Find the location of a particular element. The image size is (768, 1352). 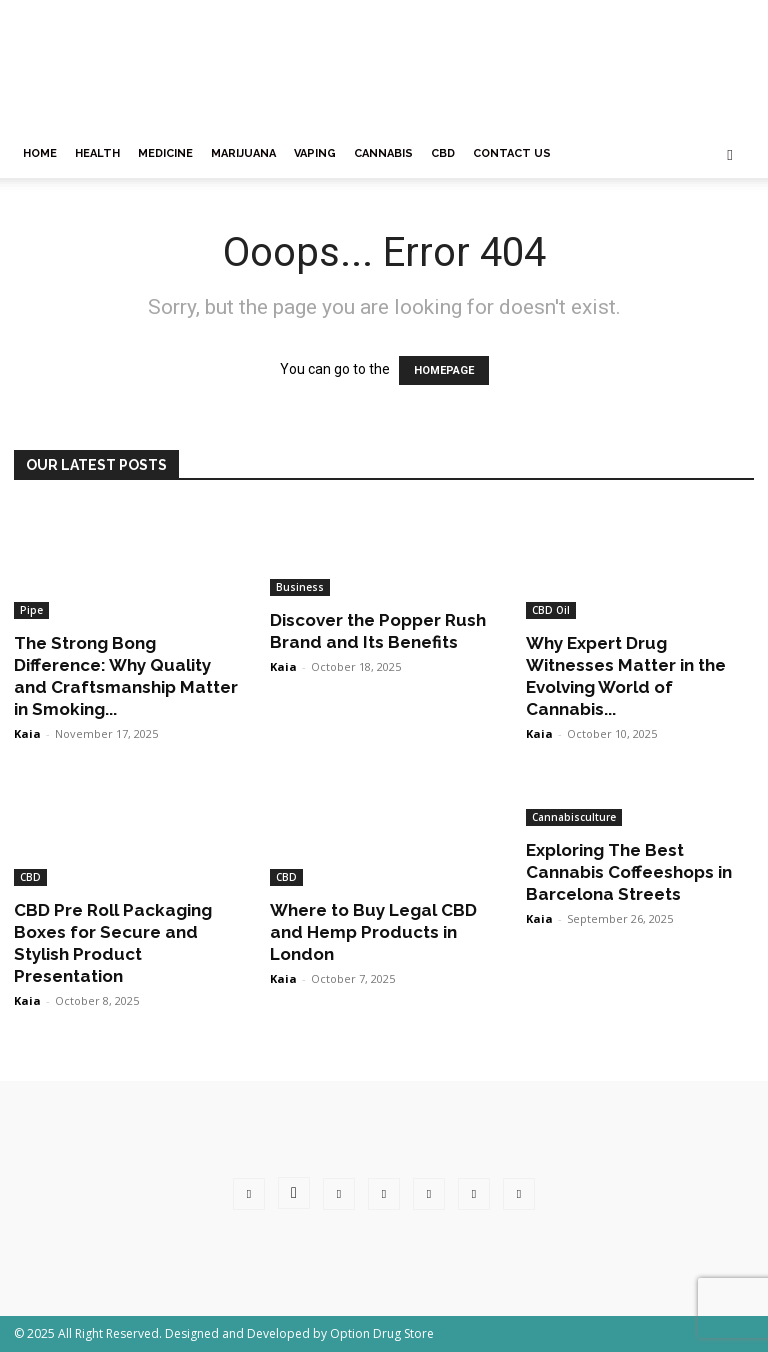

Cannabis is located at coordinates (383, 153).